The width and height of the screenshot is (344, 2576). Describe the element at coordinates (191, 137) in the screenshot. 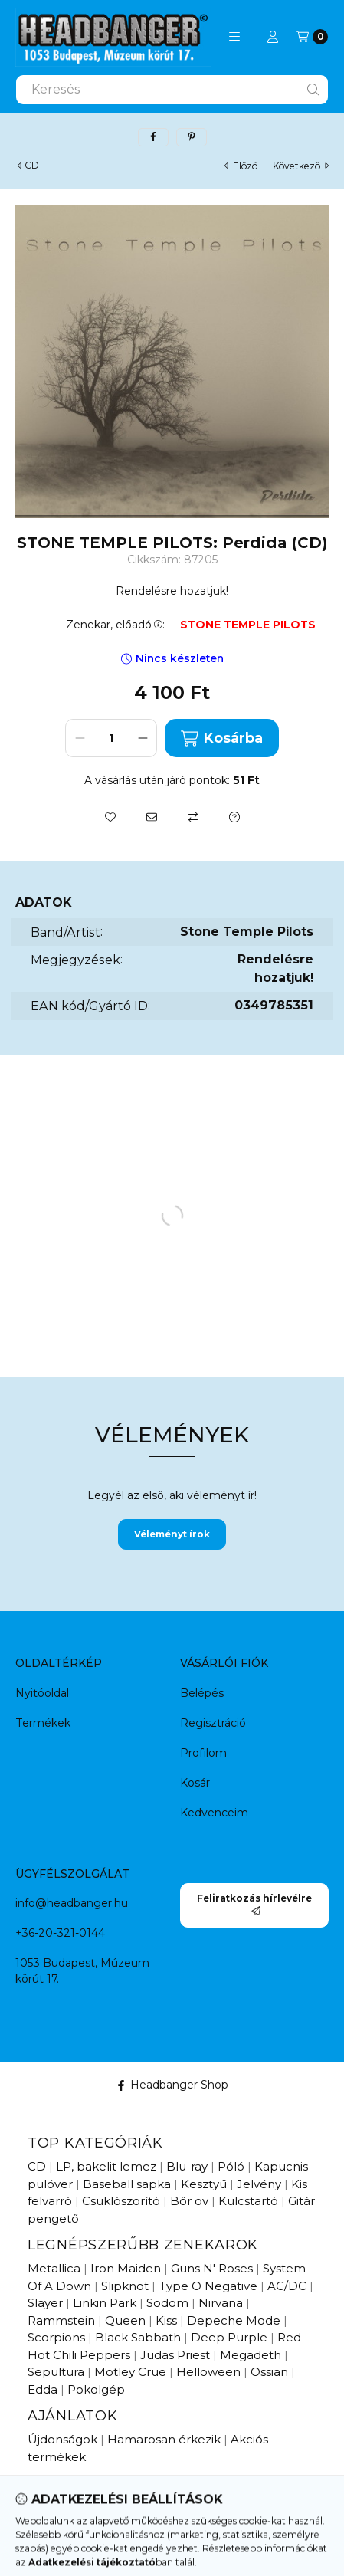

I see `[pinterest]` at that location.